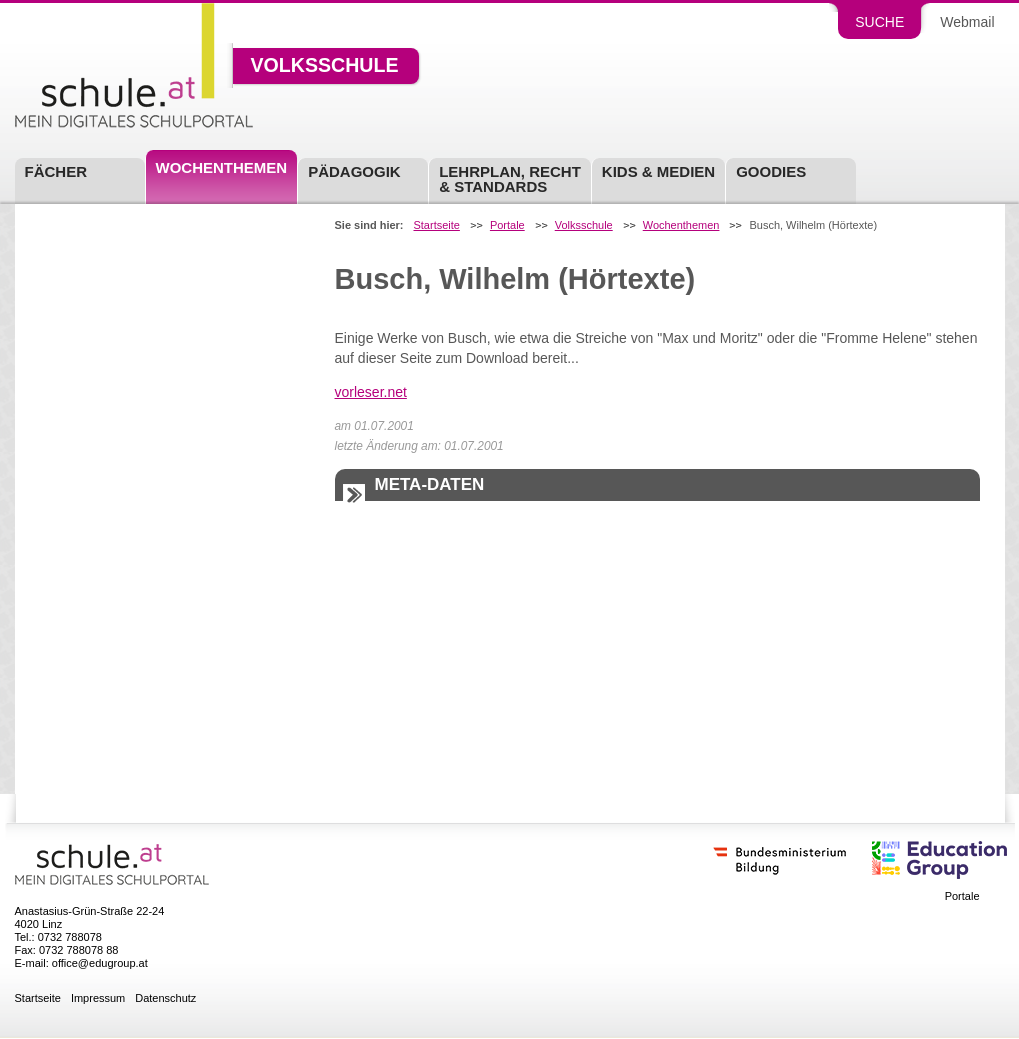  Describe the element at coordinates (967, 22) in the screenshot. I see `Webmail` at that location.